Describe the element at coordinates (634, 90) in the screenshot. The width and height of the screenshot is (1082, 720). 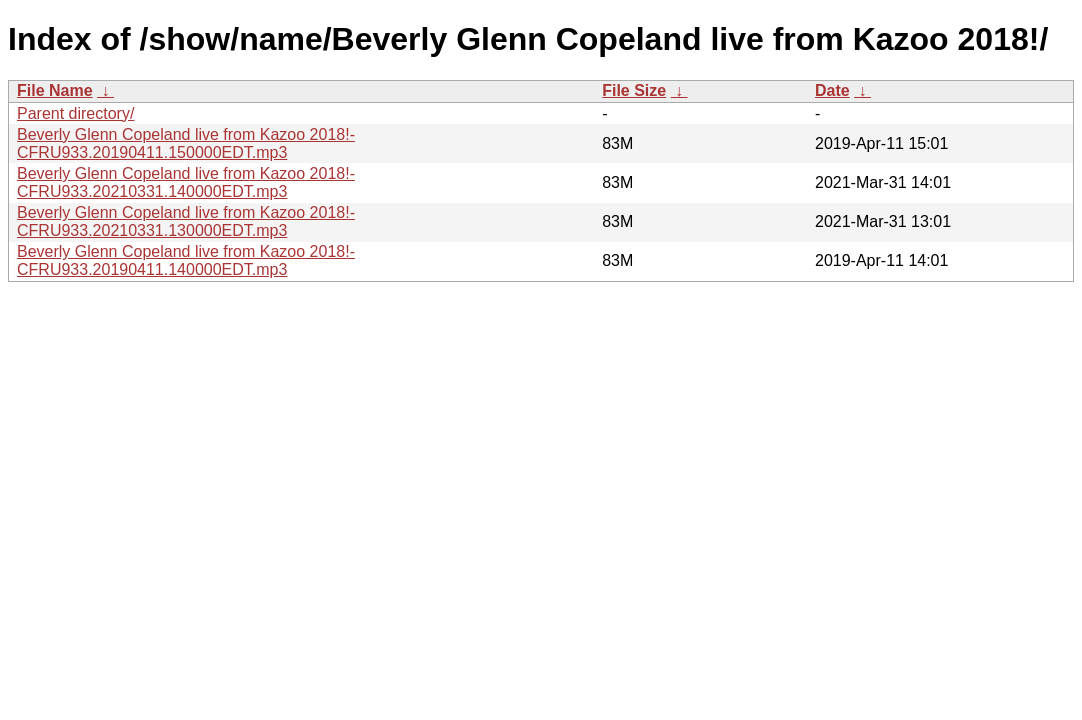
I see `File Size` at that location.